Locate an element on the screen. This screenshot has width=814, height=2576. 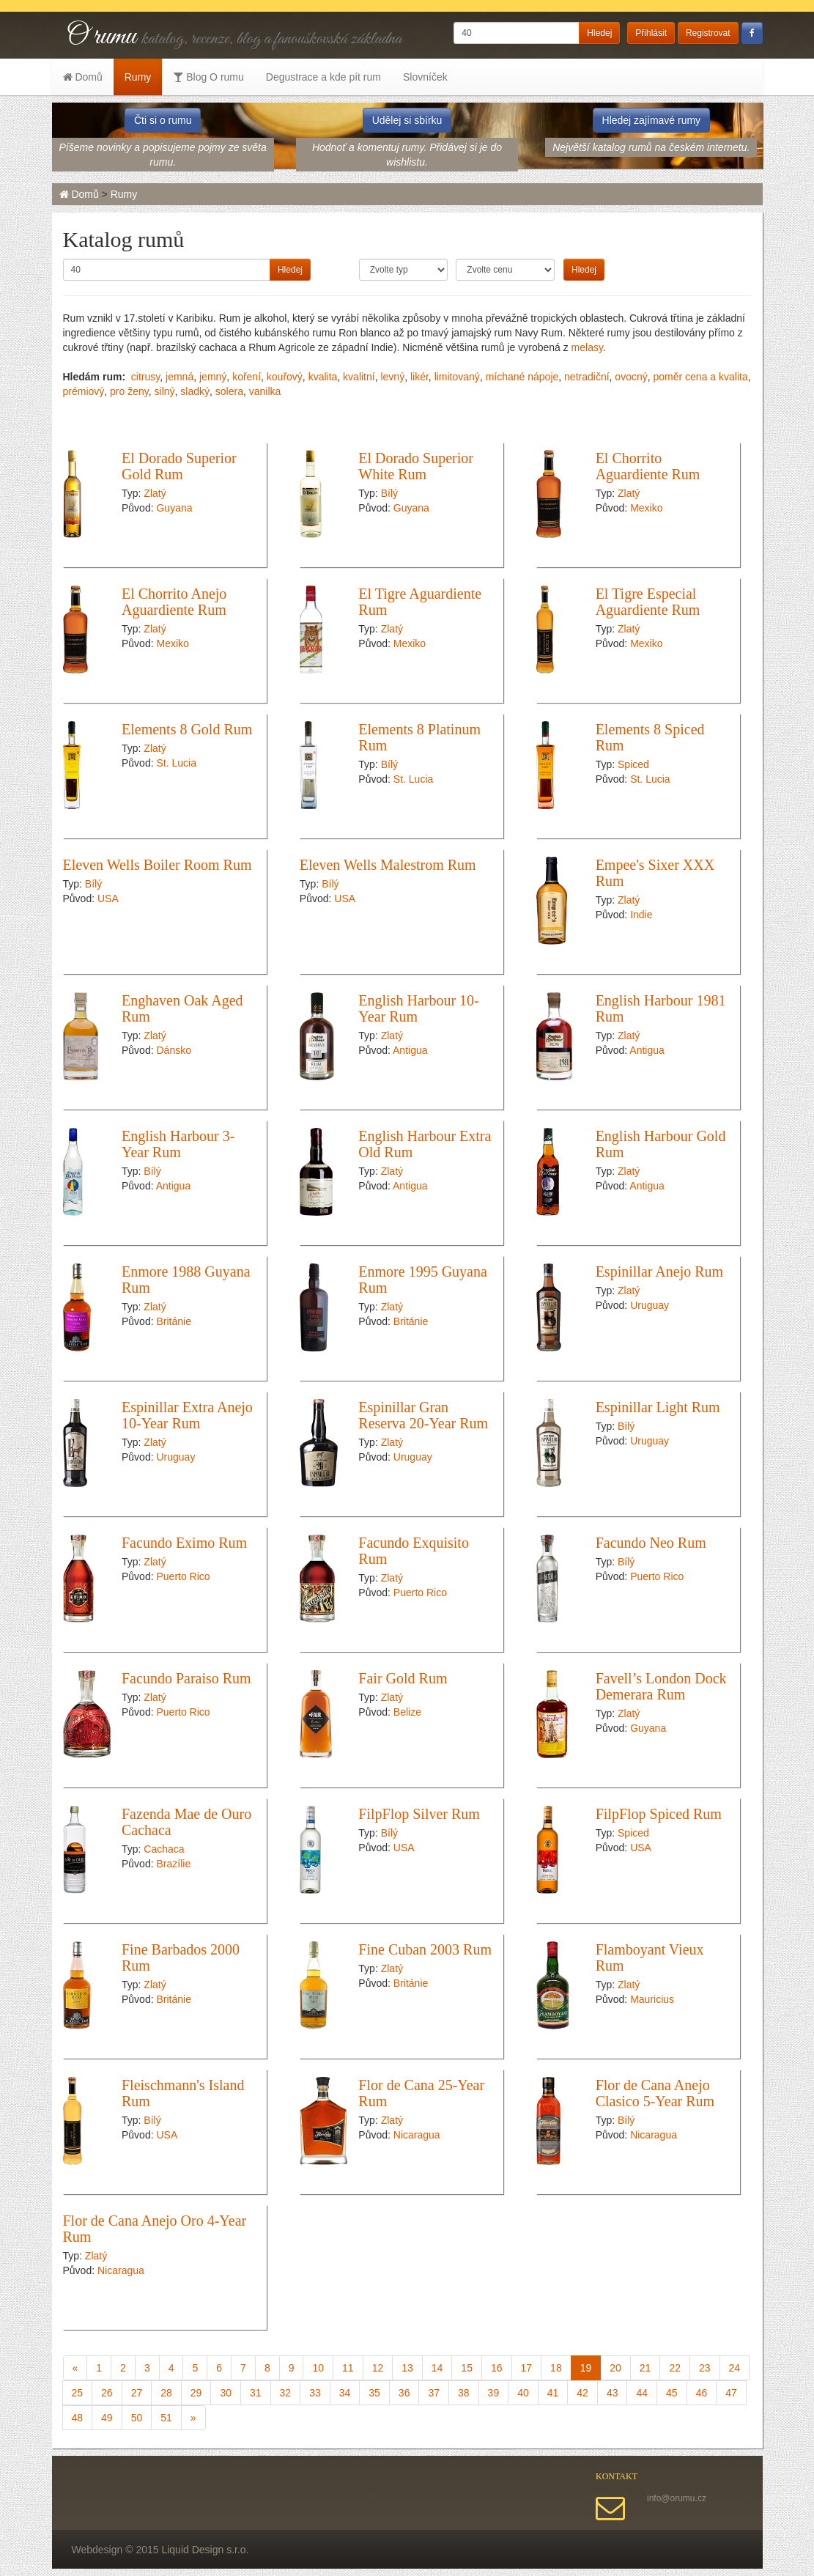
Dánsko is located at coordinates (173, 1050).